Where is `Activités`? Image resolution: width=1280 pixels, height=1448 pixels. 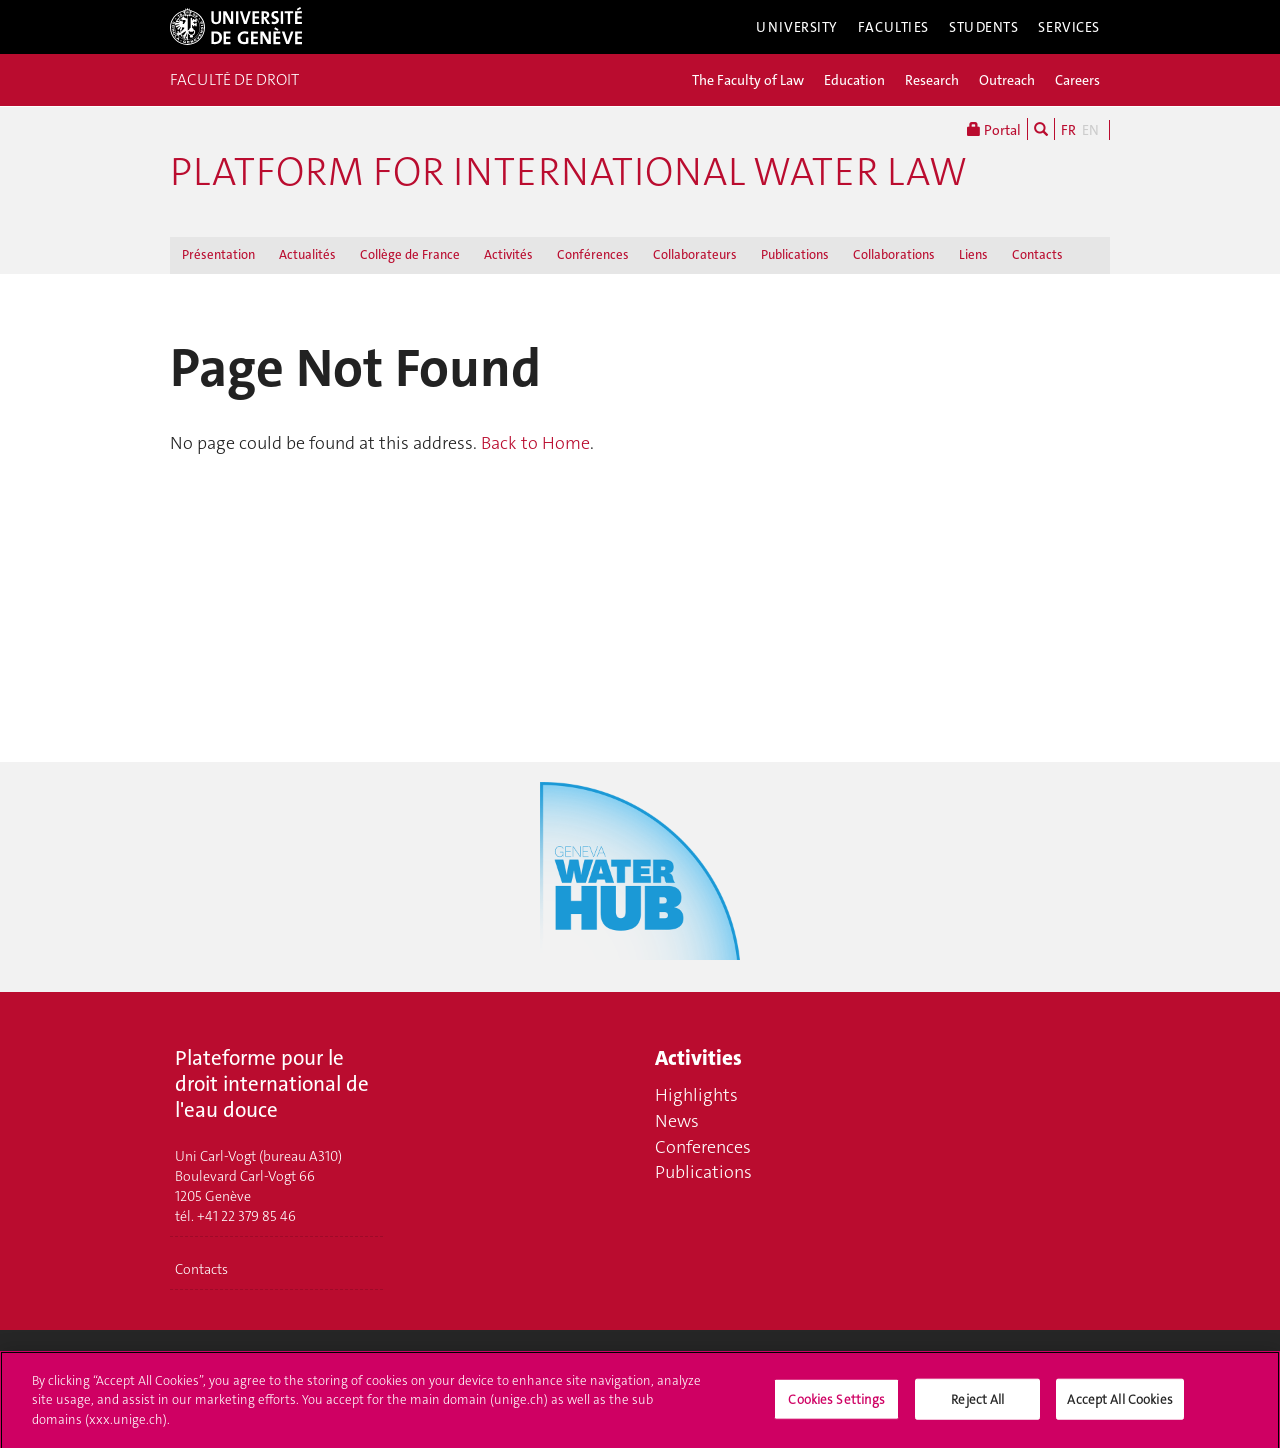
Activités is located at coordinates (508, 254).